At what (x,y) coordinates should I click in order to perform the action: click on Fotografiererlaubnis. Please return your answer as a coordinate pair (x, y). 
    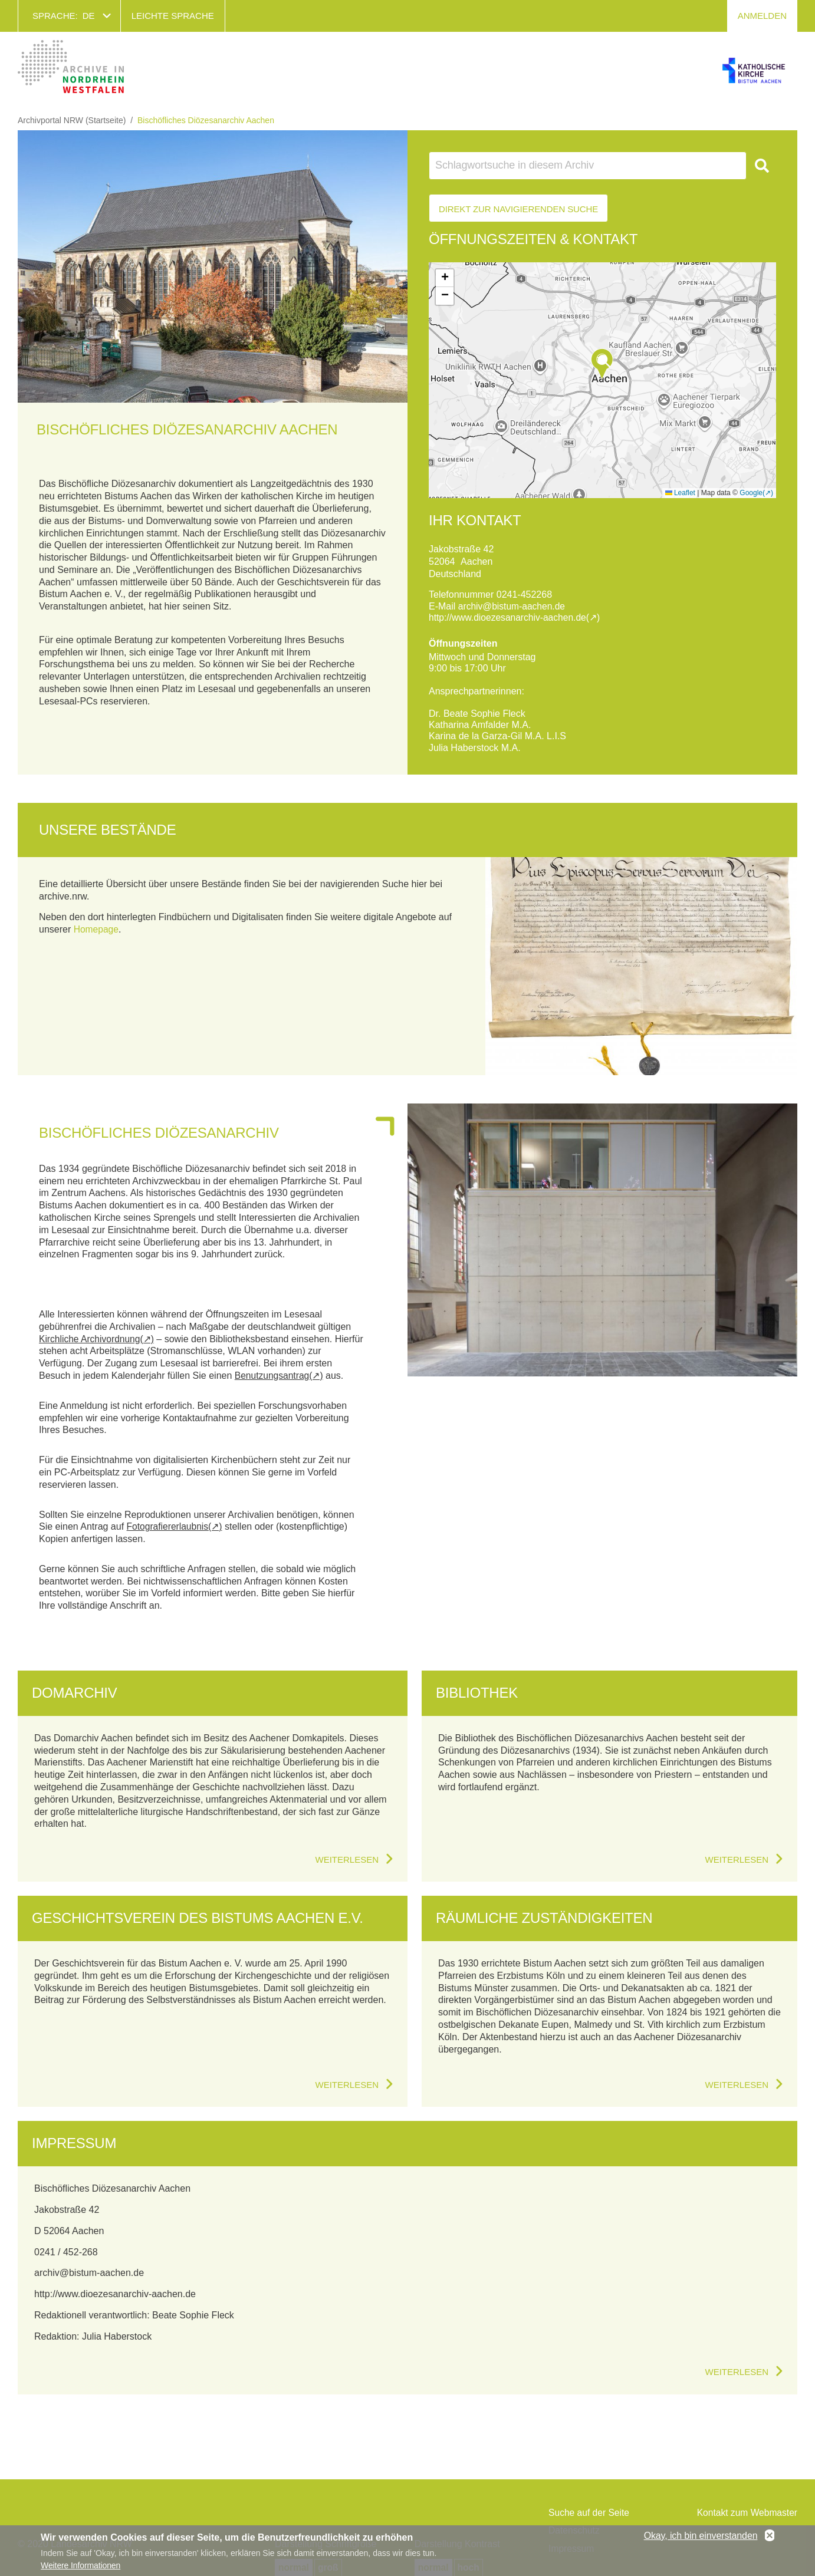
    Looking at the image, I should click on (169, 1526).